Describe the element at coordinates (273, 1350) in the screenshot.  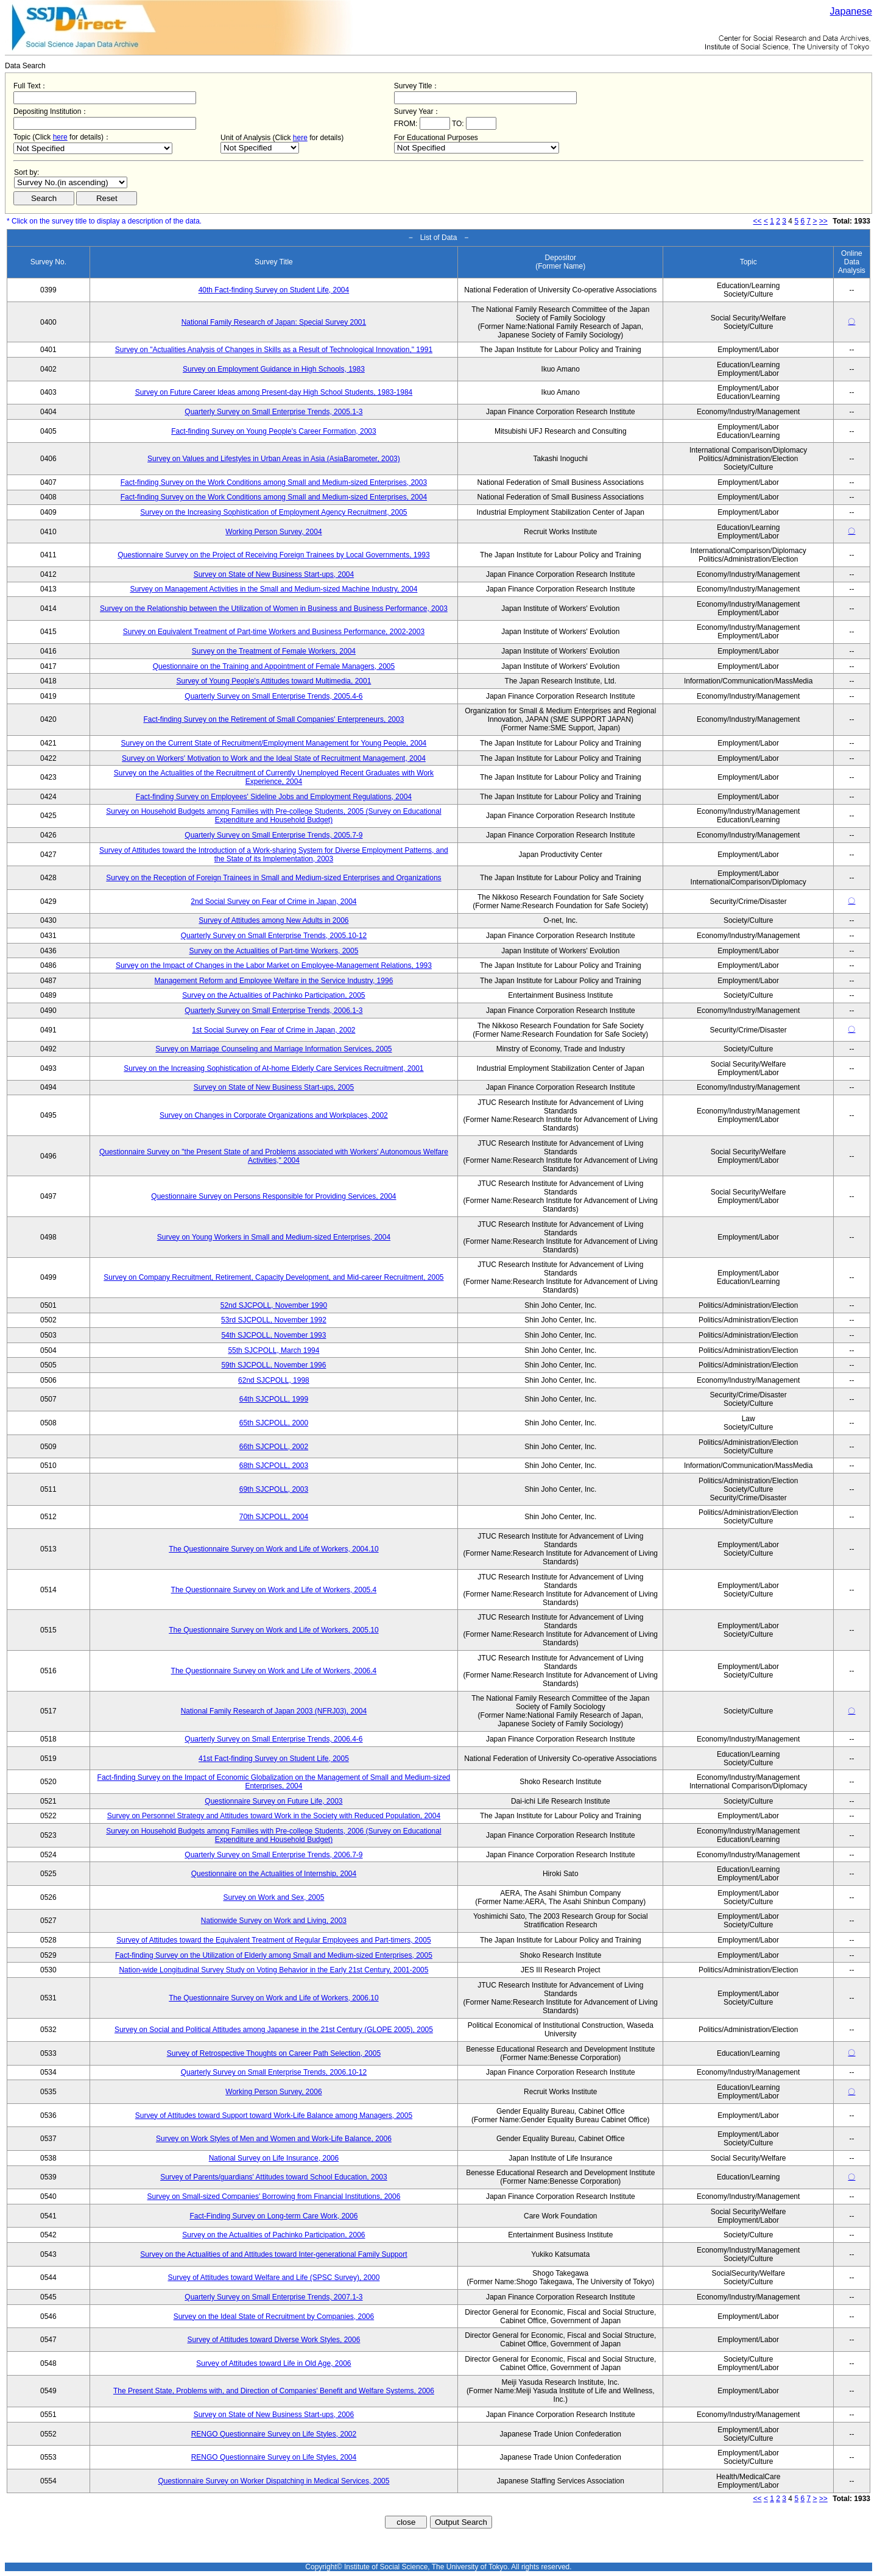
I see `55th SJCPOLL, March 1994` at that location.